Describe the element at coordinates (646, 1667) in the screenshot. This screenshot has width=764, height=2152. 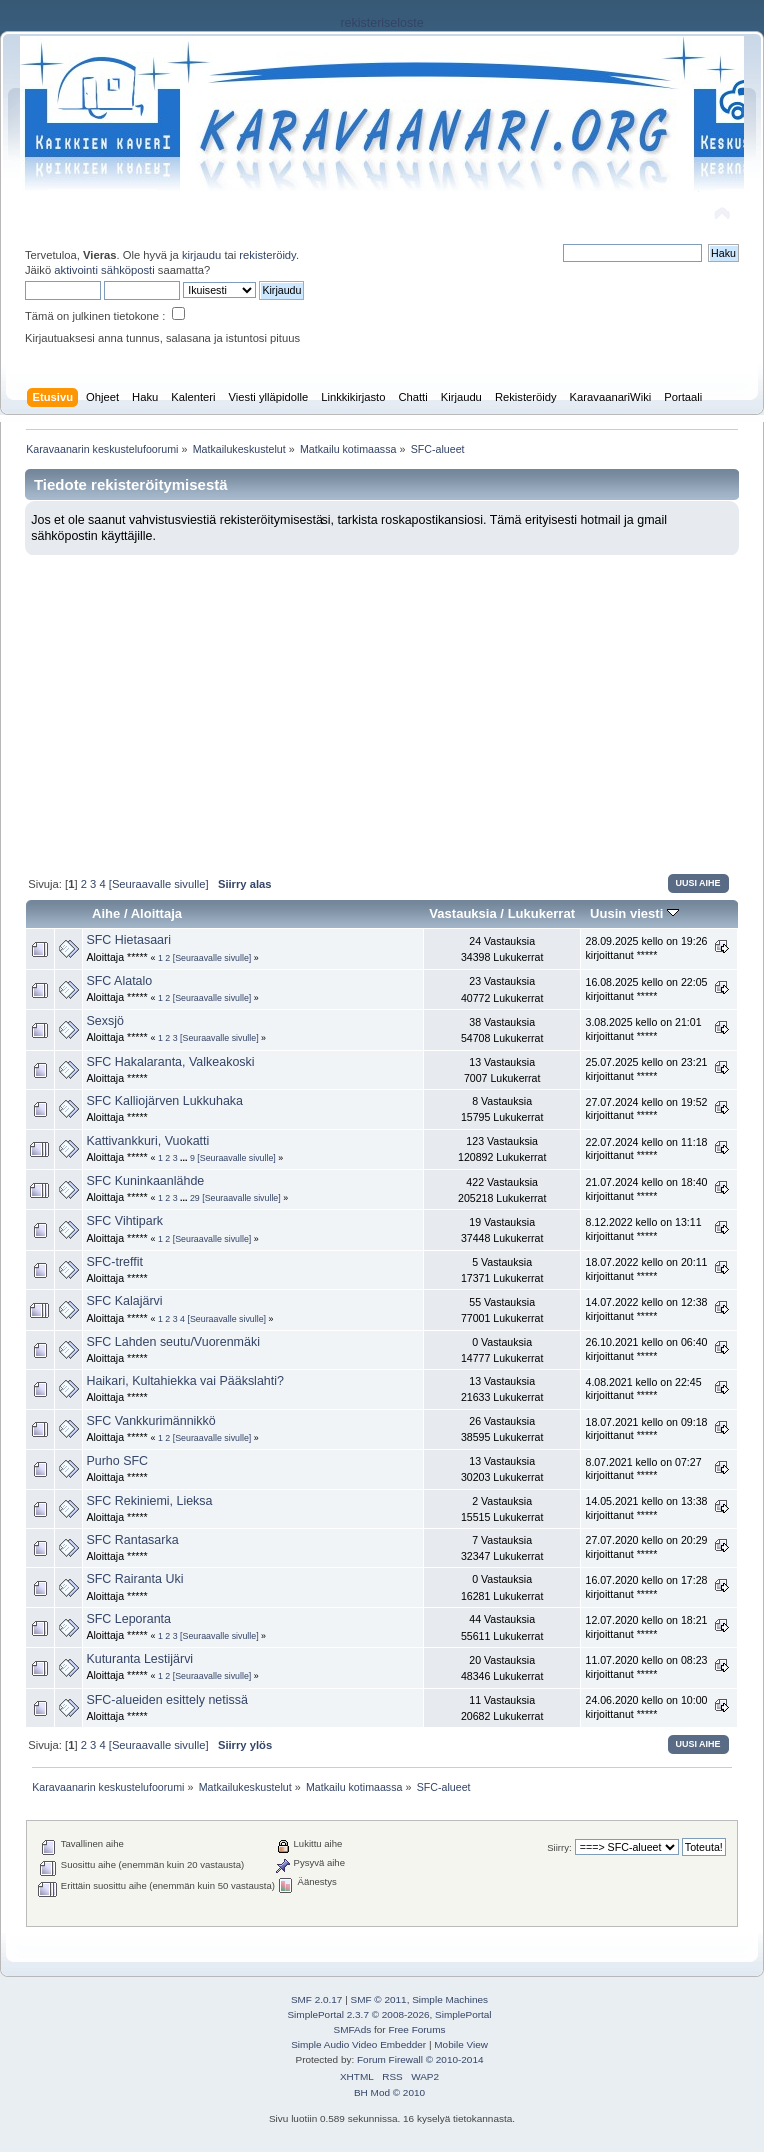
I see `11.07.2020 kello on 08:23 kirjoittanut *****` at that location.